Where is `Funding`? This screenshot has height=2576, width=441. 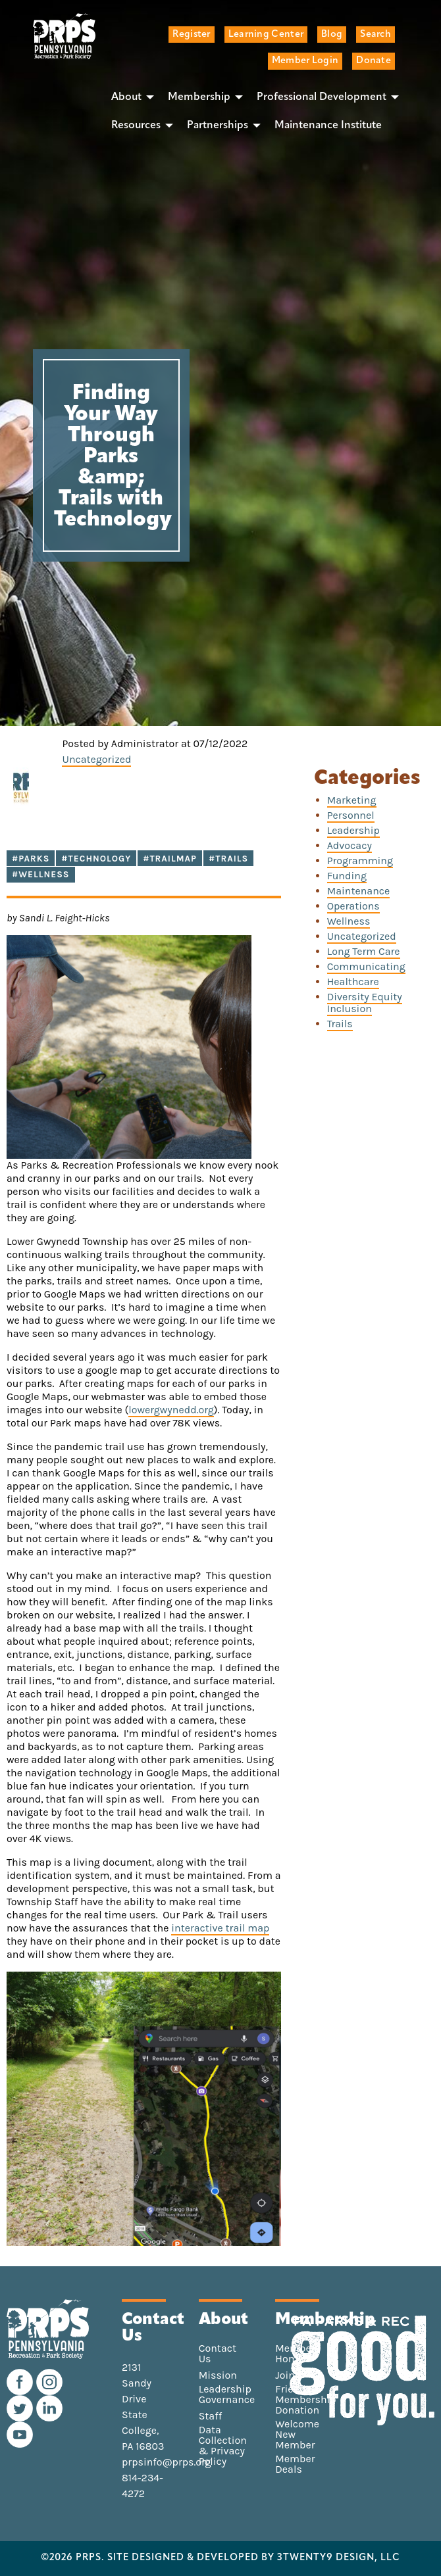
Funding is located at coordinates (347, 875).